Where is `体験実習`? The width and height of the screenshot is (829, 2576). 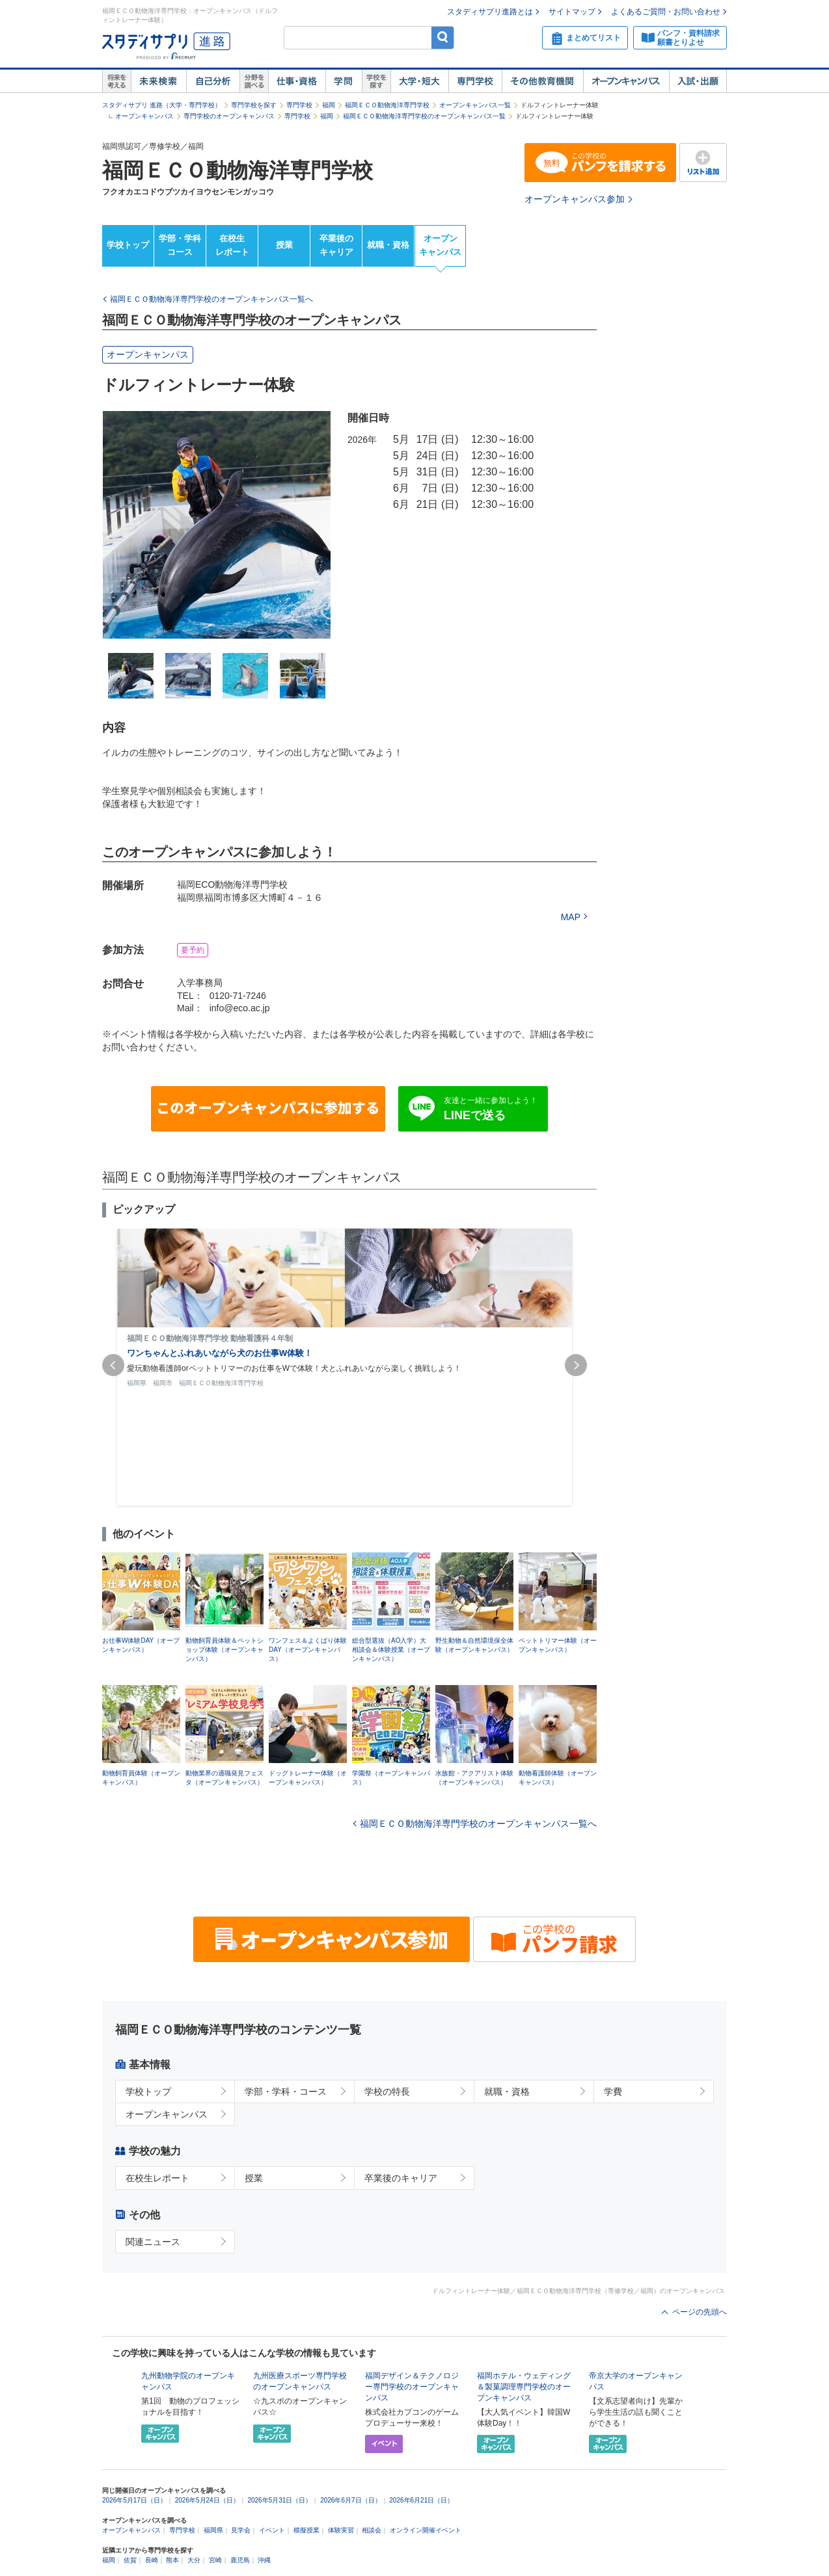
体験実習 is located at coordinates (341, 2530).